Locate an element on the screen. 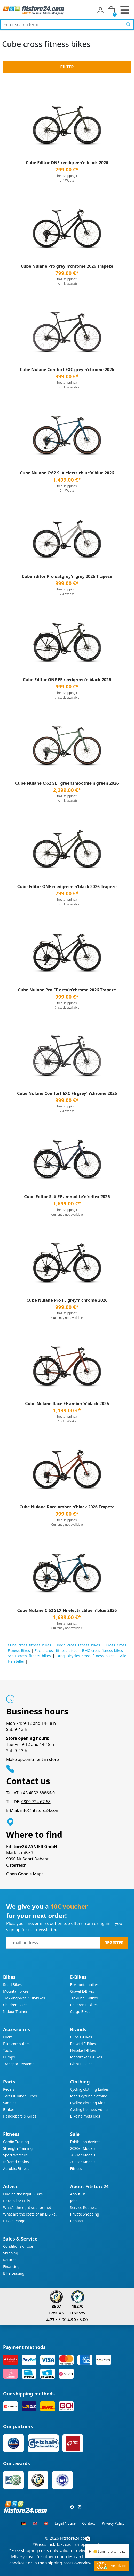  Shipping is located at coordinates (10, 2253).